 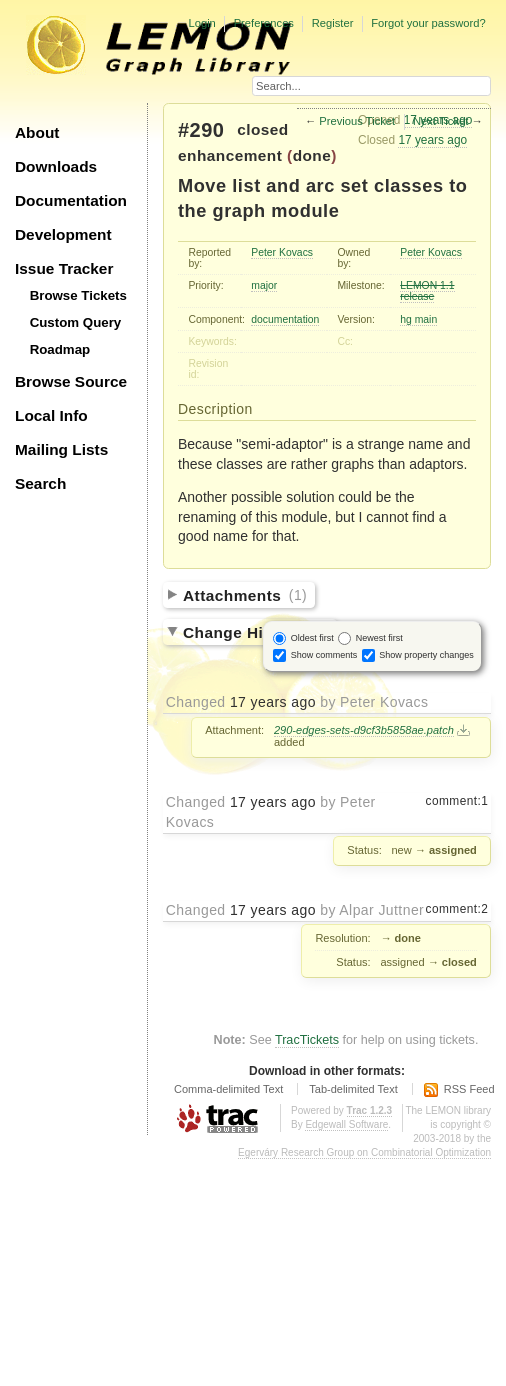 What do you see at coordinates (256, 631) in the screenshot?
I see `Change History` at bounding box center [256, 631].